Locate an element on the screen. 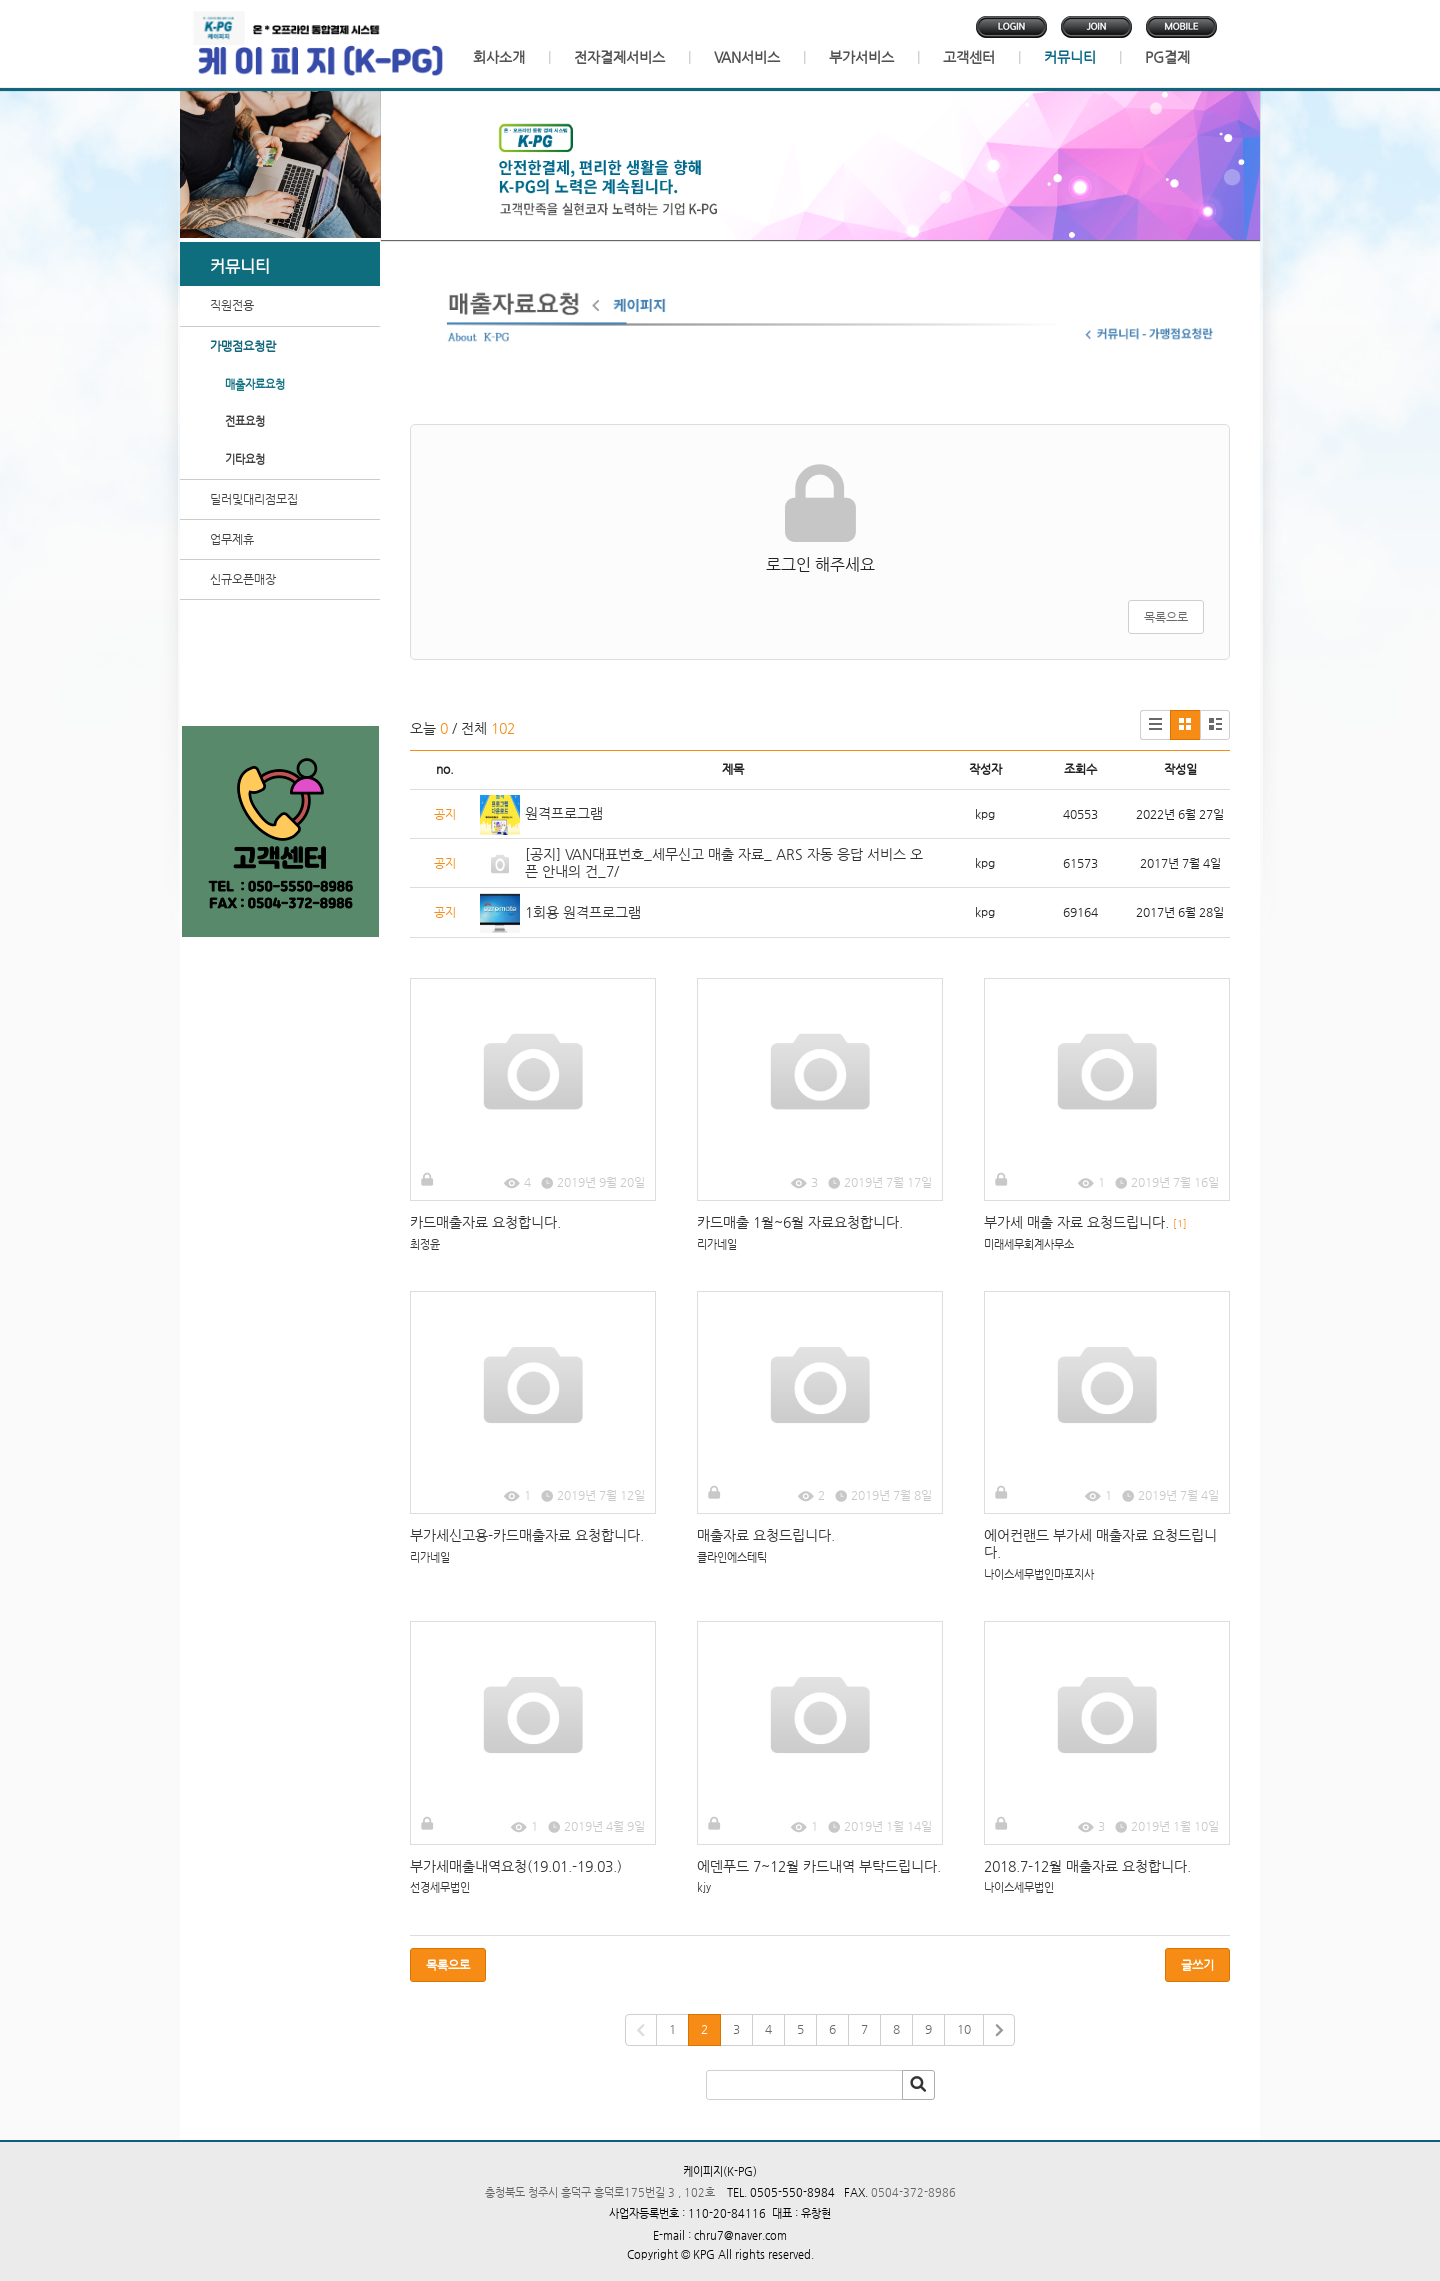  나이스세무법인마포지사 is located at coordinates (1039, 1574).